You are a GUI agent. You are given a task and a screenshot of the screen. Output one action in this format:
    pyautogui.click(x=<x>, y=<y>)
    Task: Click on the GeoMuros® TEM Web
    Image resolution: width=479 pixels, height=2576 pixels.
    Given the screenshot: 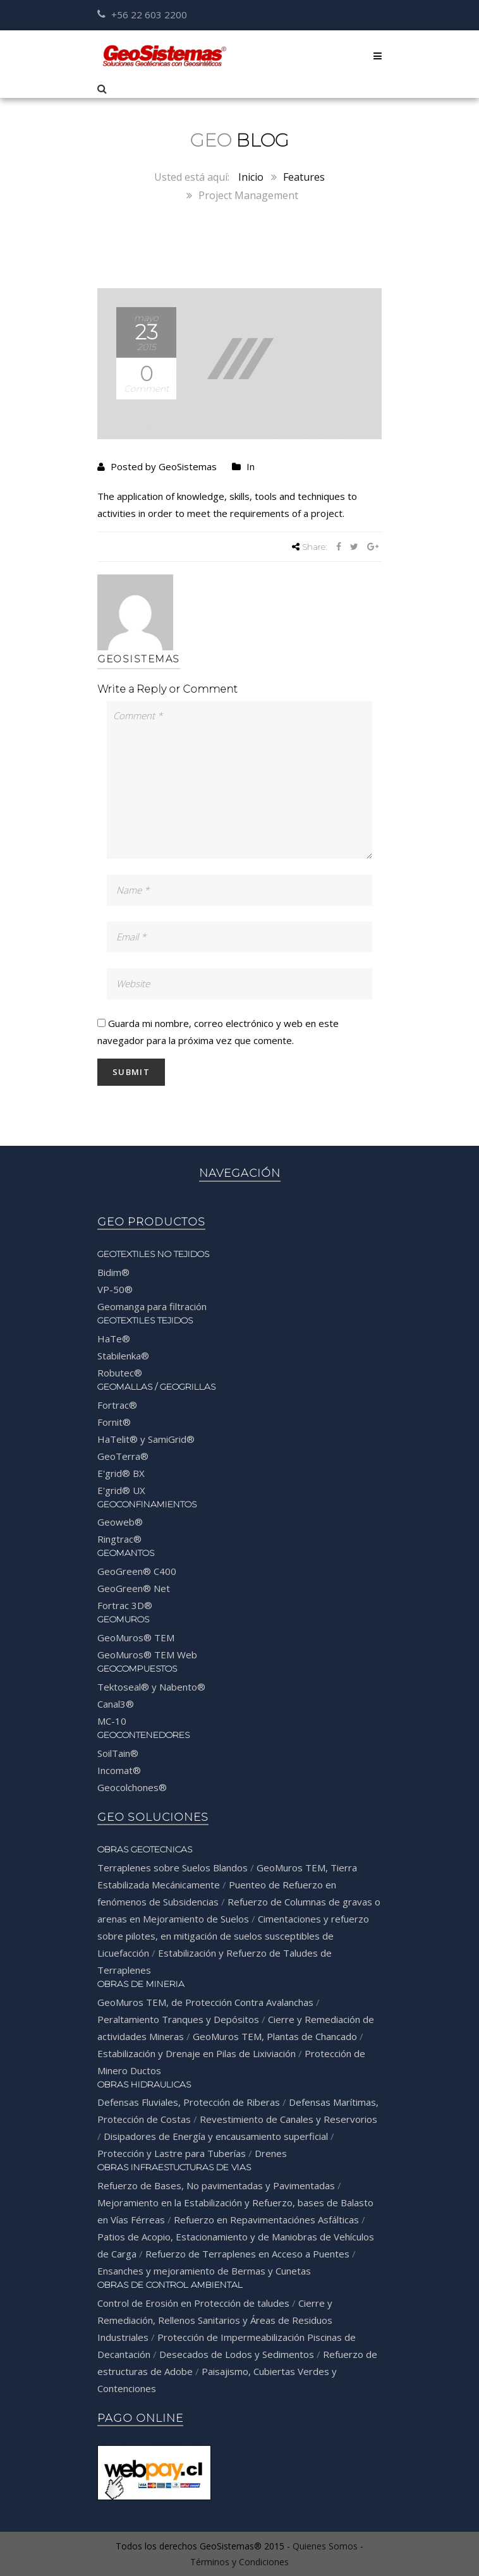 What is the action you would take?
    pyautogui.click(x=147, y=1654)
    